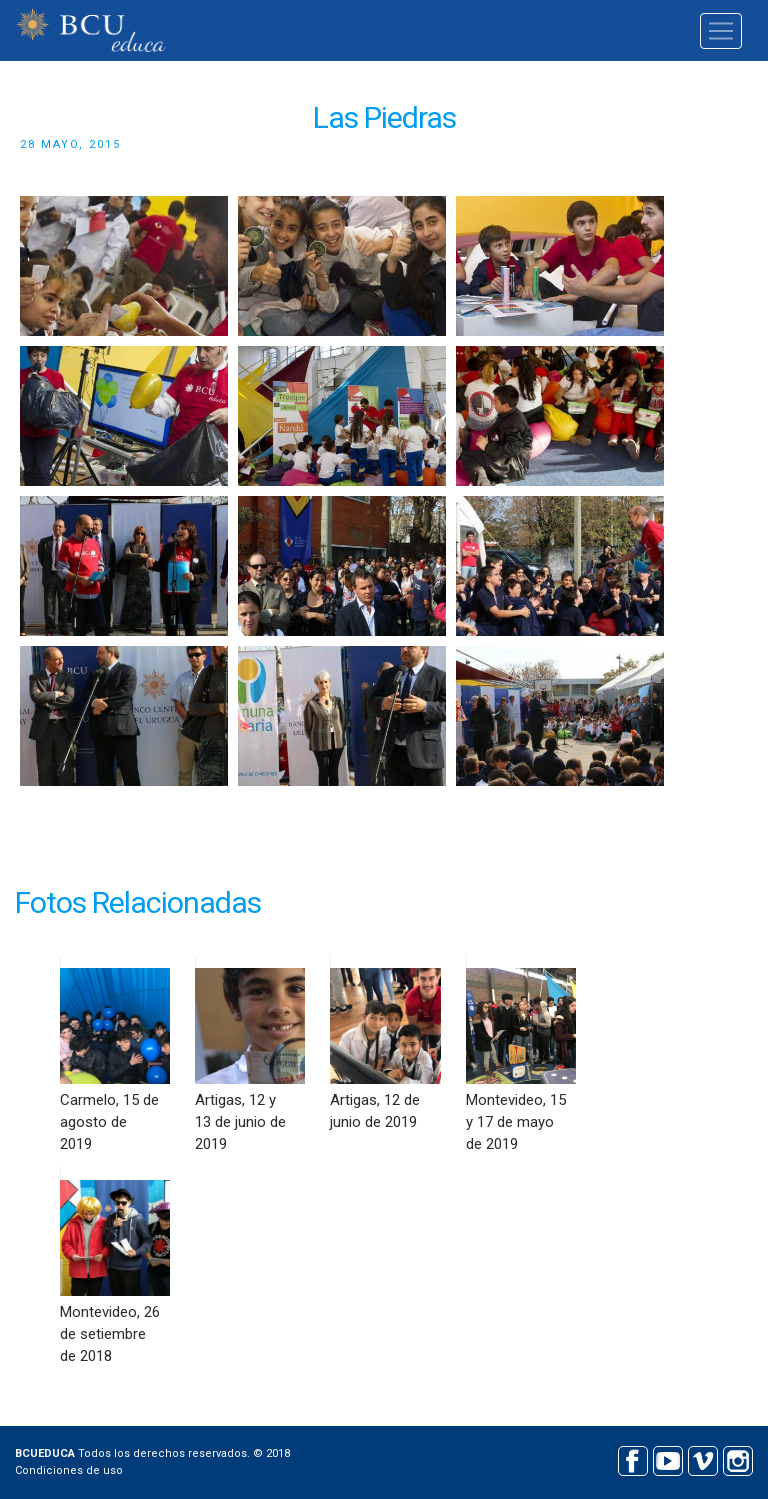 The image size is (768, 1499). I want to click on Youtube, so click(667, 1458).